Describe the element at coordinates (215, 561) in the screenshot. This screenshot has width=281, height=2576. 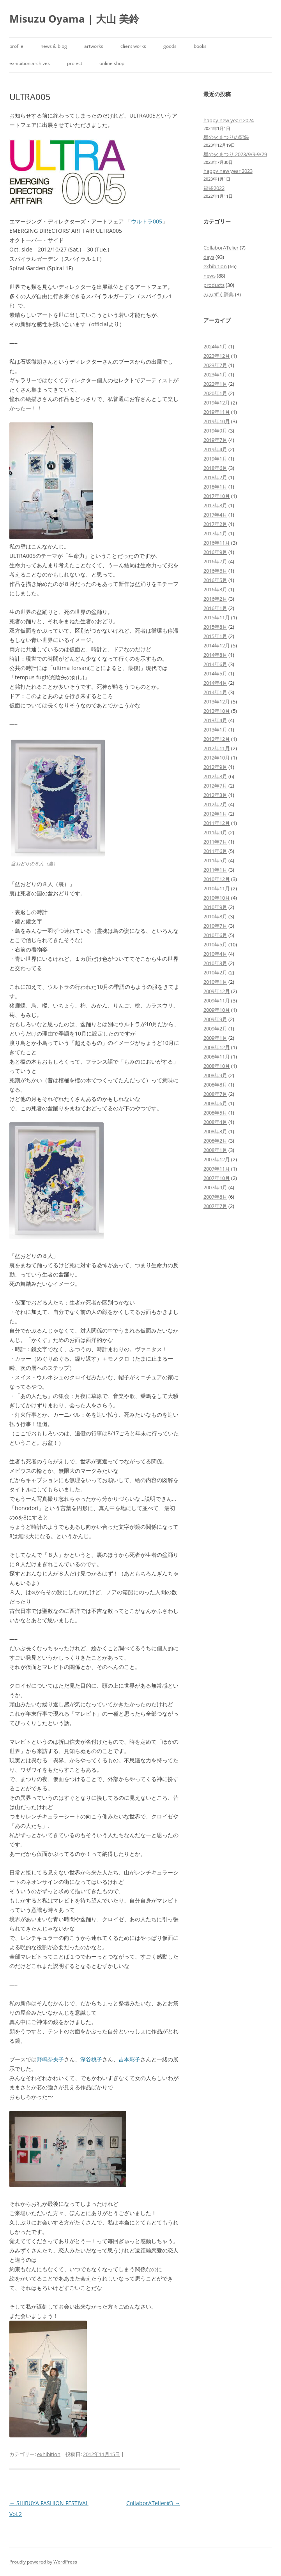
I see `2016年7月` at that location.